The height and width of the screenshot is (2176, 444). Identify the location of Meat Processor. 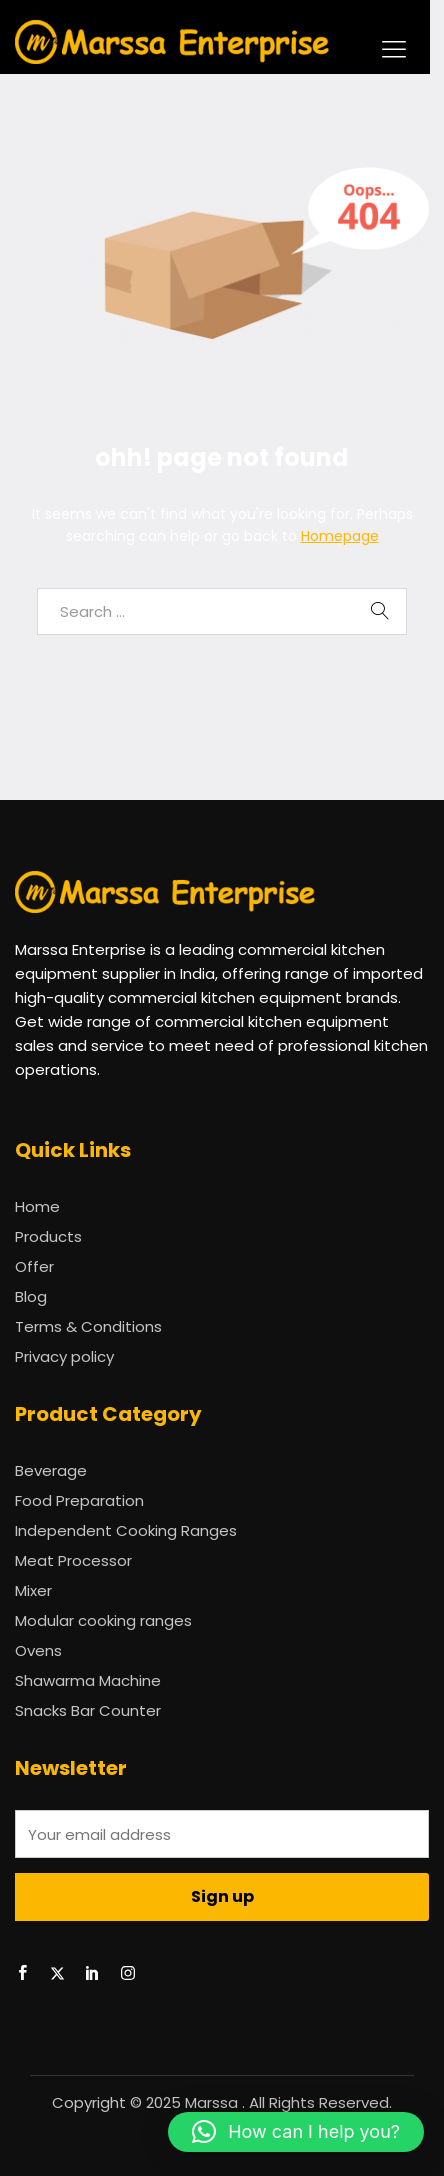
(73, 1560).